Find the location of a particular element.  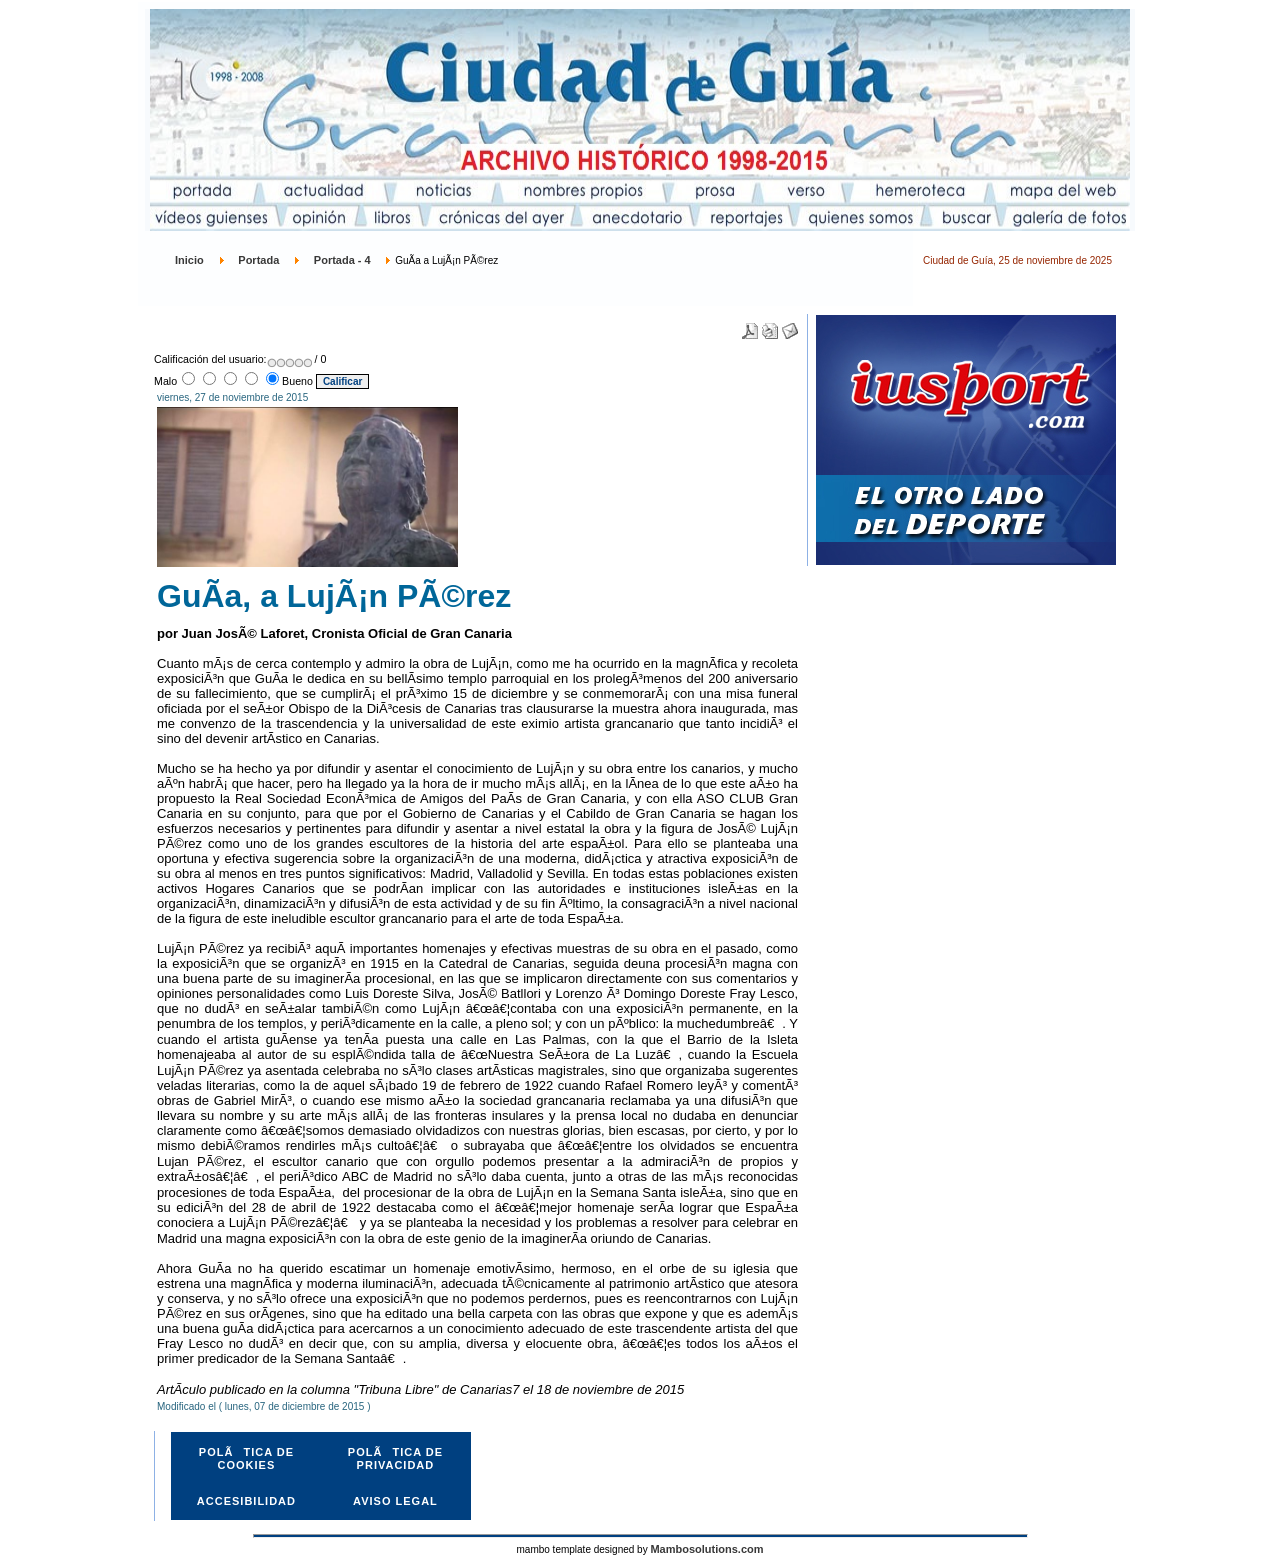

Mambosolutions.com is located at coordinates (706, 1549).